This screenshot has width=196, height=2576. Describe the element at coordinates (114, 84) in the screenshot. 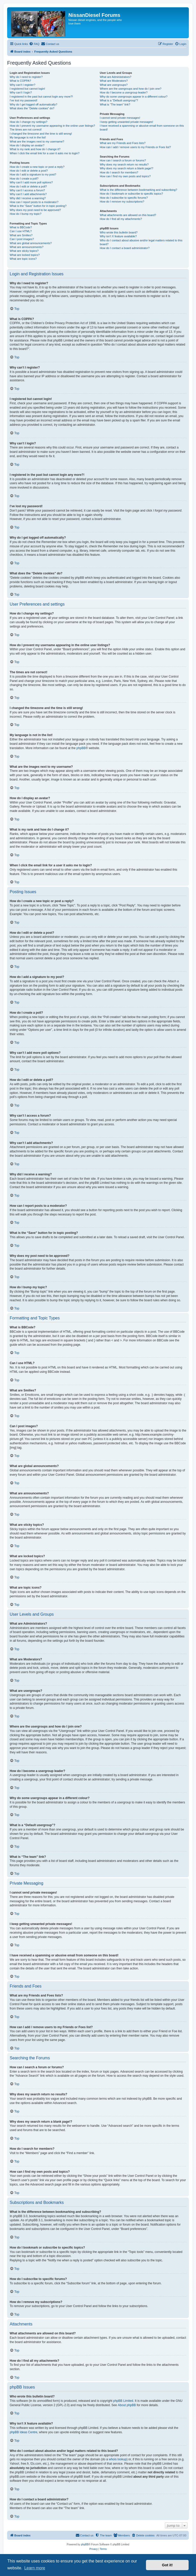

I see `What are usergroups?` at that location.